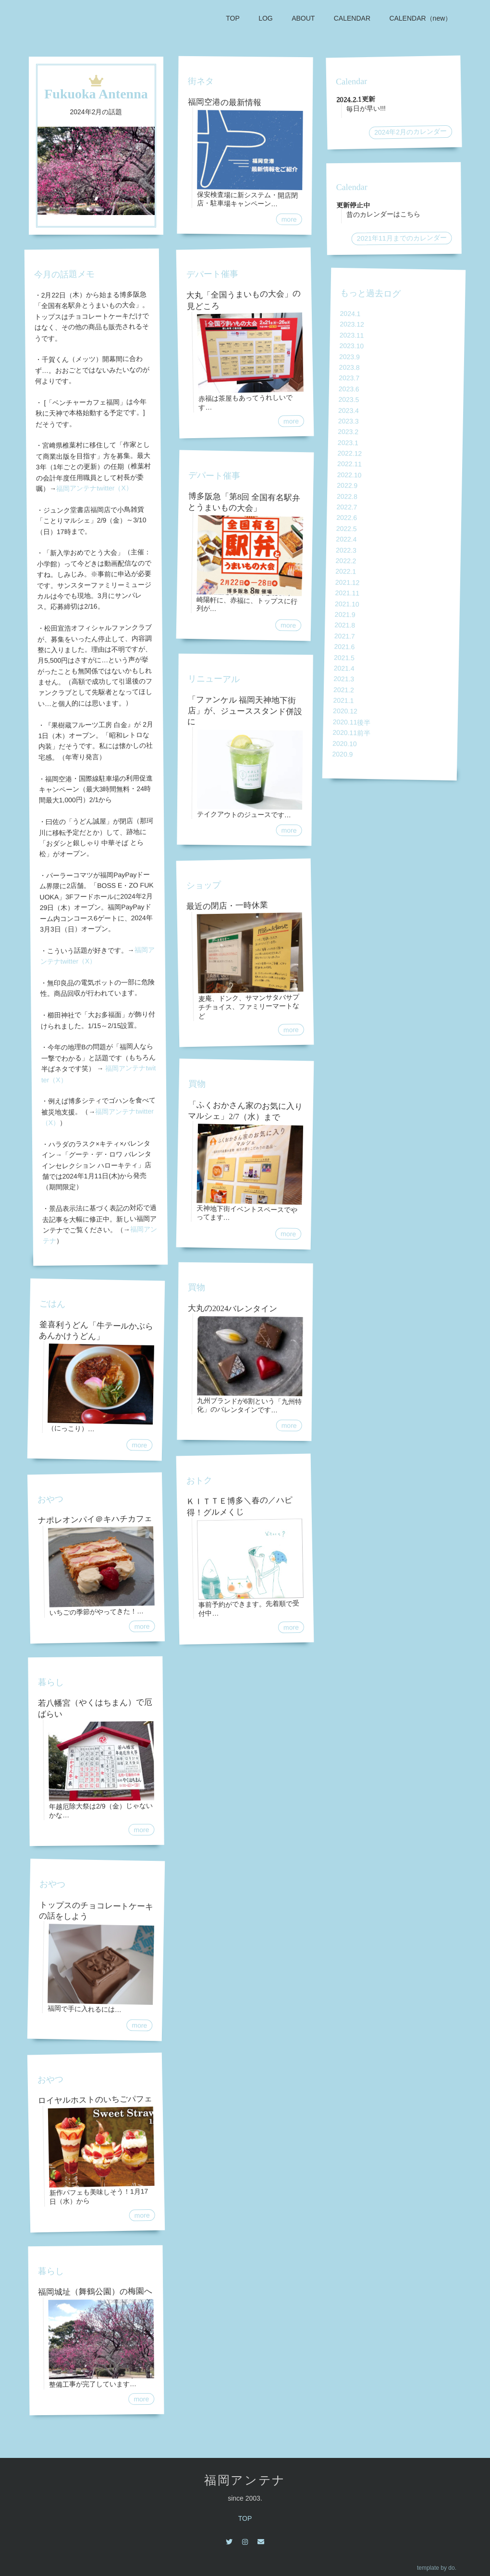 The width and height of the screenshot is (490, 2576). Describe the element at coordinates (347, 603) in the screenshot. I see `2021.10` at that location.